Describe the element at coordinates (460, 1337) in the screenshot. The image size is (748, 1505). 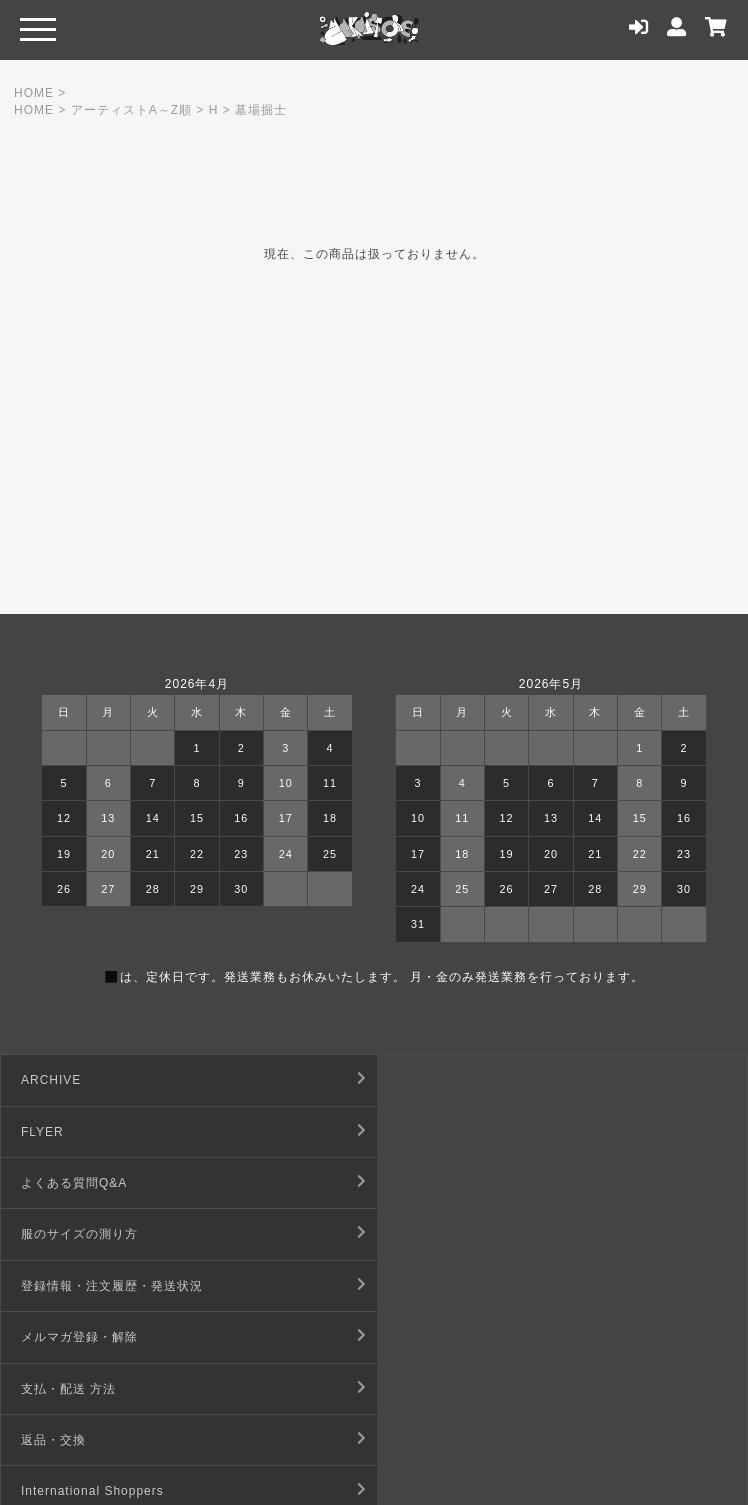
I see `プライバシーポリシー` at that location.